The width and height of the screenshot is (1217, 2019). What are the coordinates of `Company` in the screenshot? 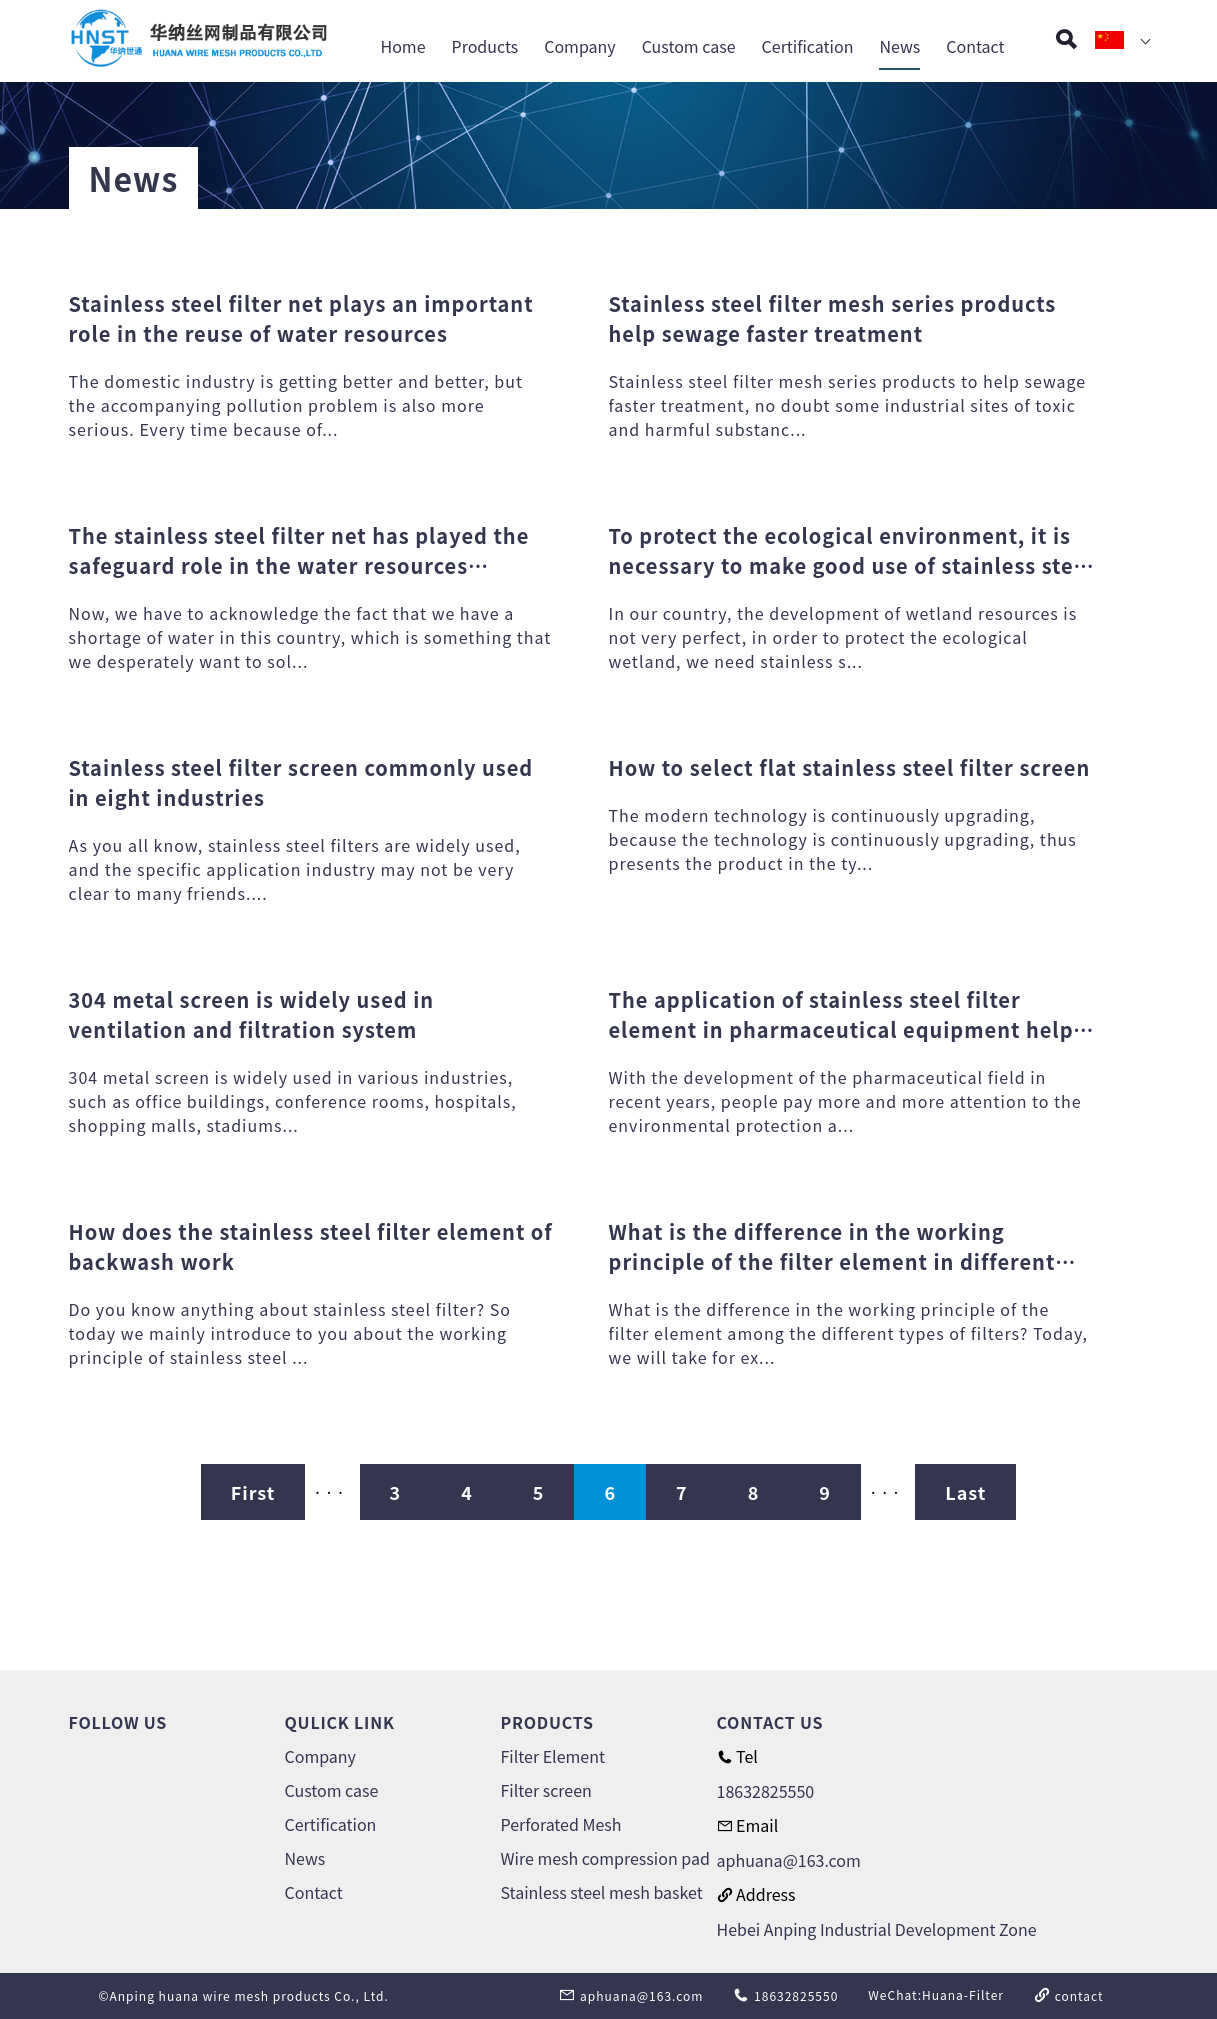 It's located at (579, 48).